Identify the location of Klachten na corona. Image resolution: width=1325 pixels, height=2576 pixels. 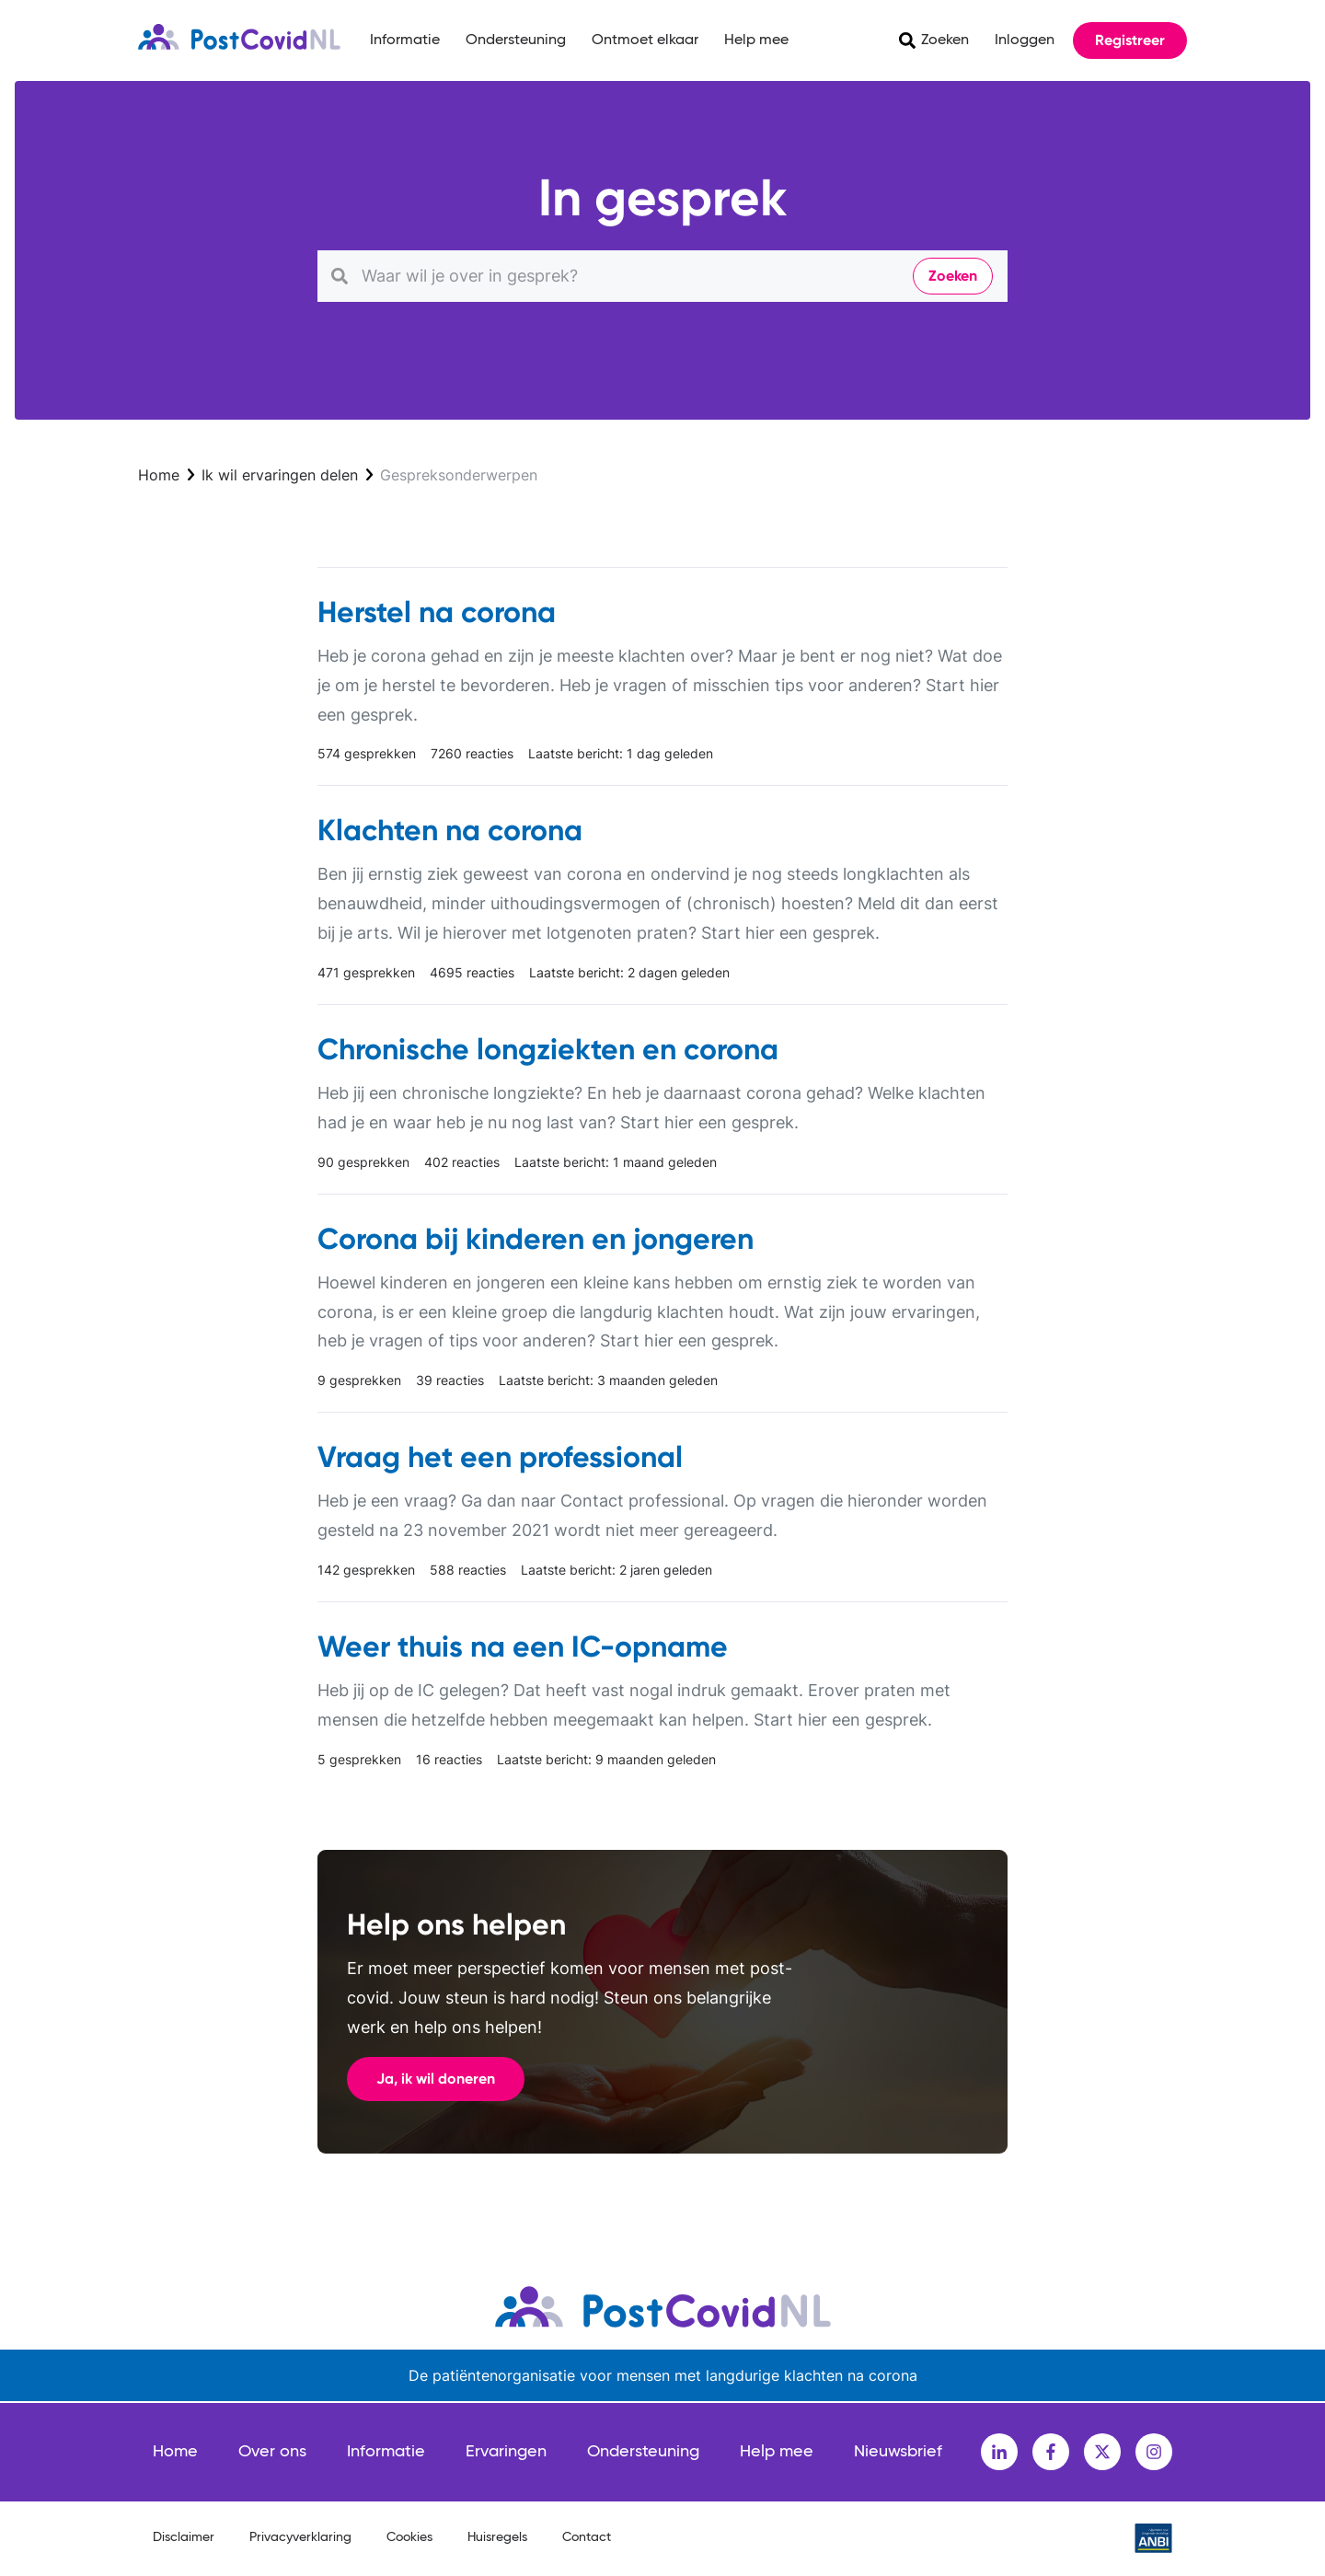
(449, 830).